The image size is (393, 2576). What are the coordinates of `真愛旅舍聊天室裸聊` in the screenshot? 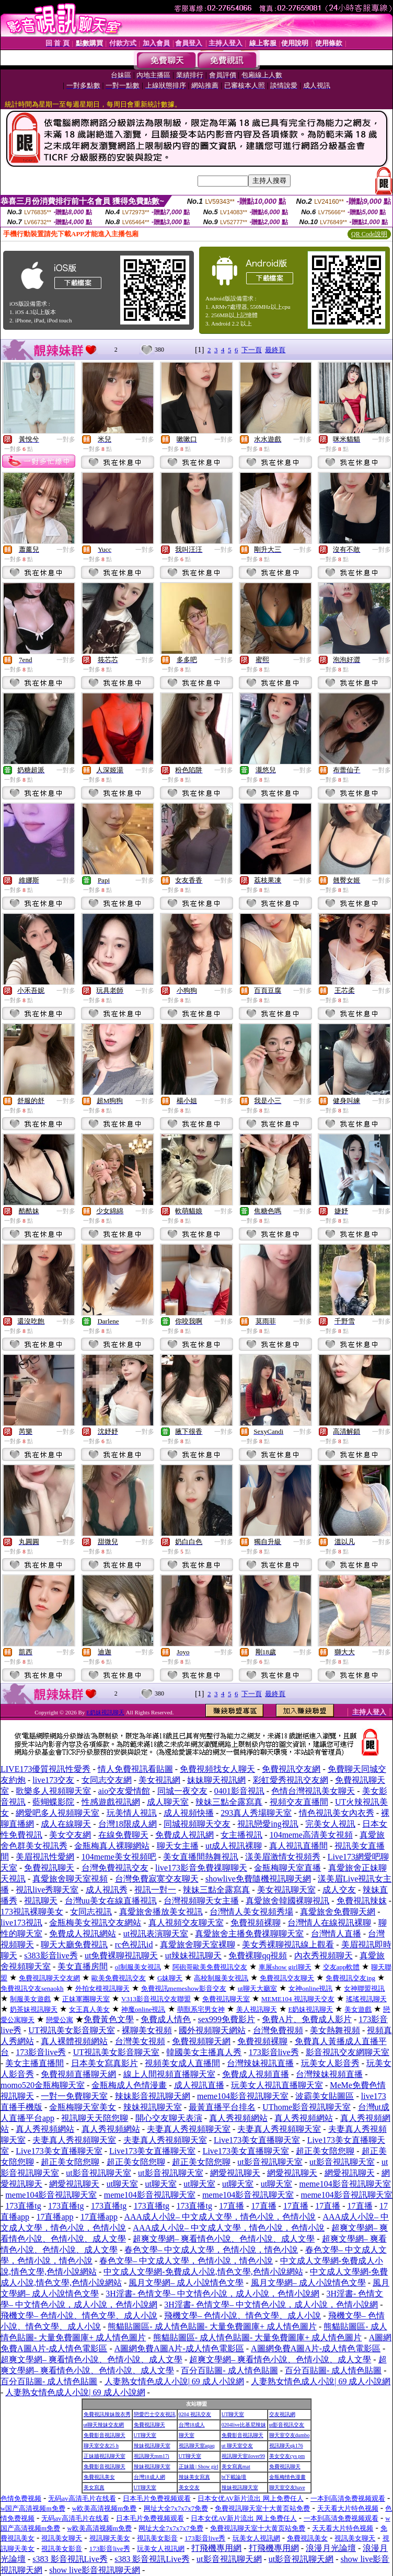 It's located at (197, 1944).